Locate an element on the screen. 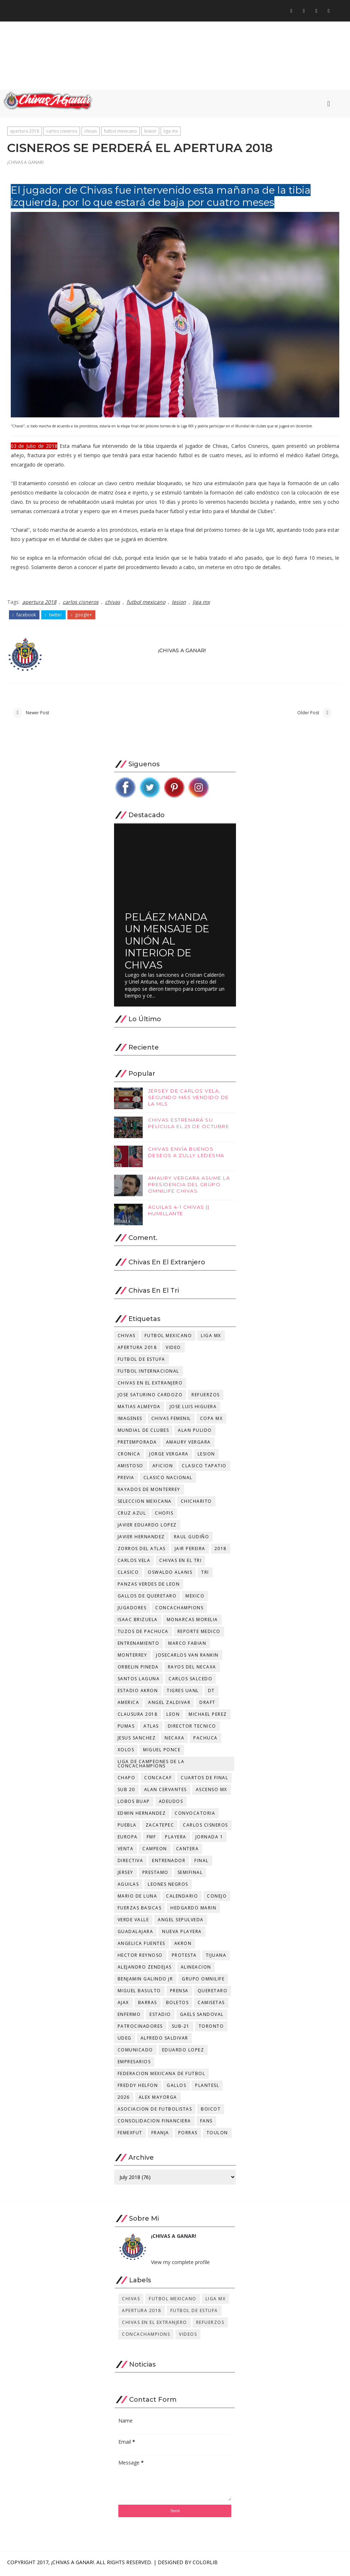 The width and height of the screenshot is (350, 2576). campeon is located at coordinates (154, 1851).